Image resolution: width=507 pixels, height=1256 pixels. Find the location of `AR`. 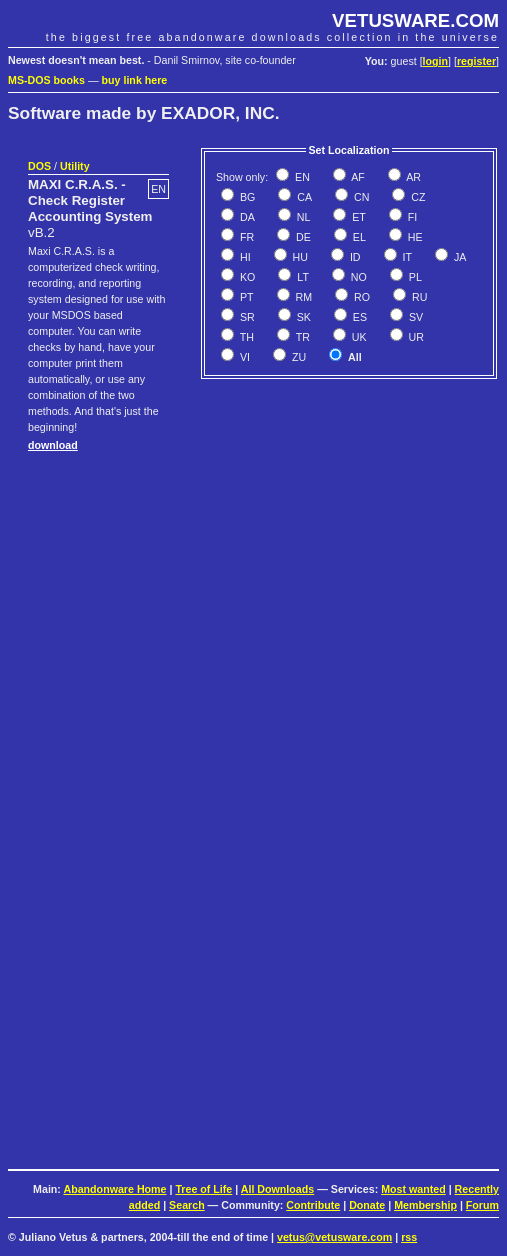

AR is located at coordinates (412, 177).